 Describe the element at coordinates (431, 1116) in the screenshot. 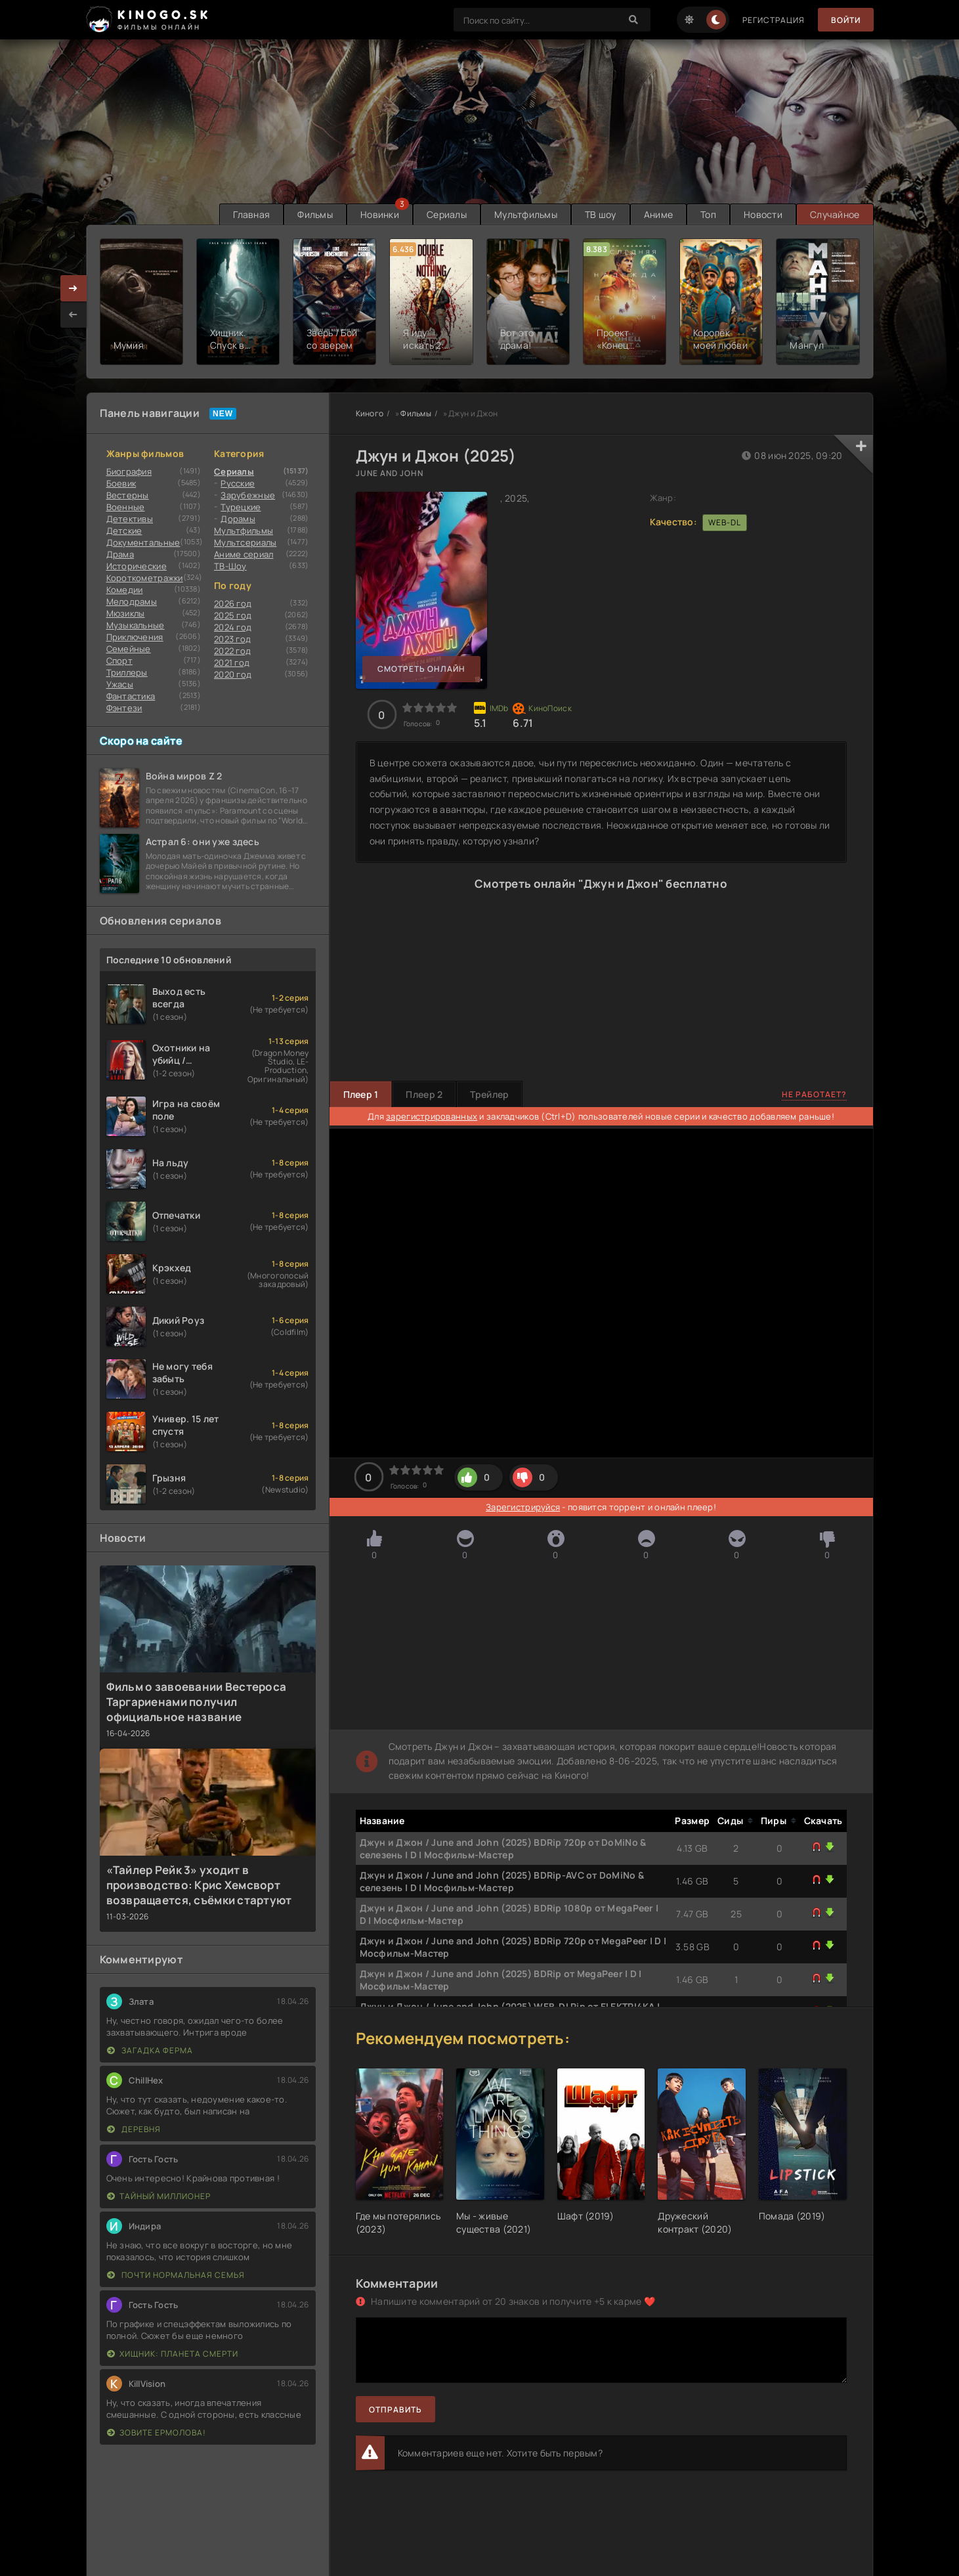

I see `зарегистрированных` at that location.